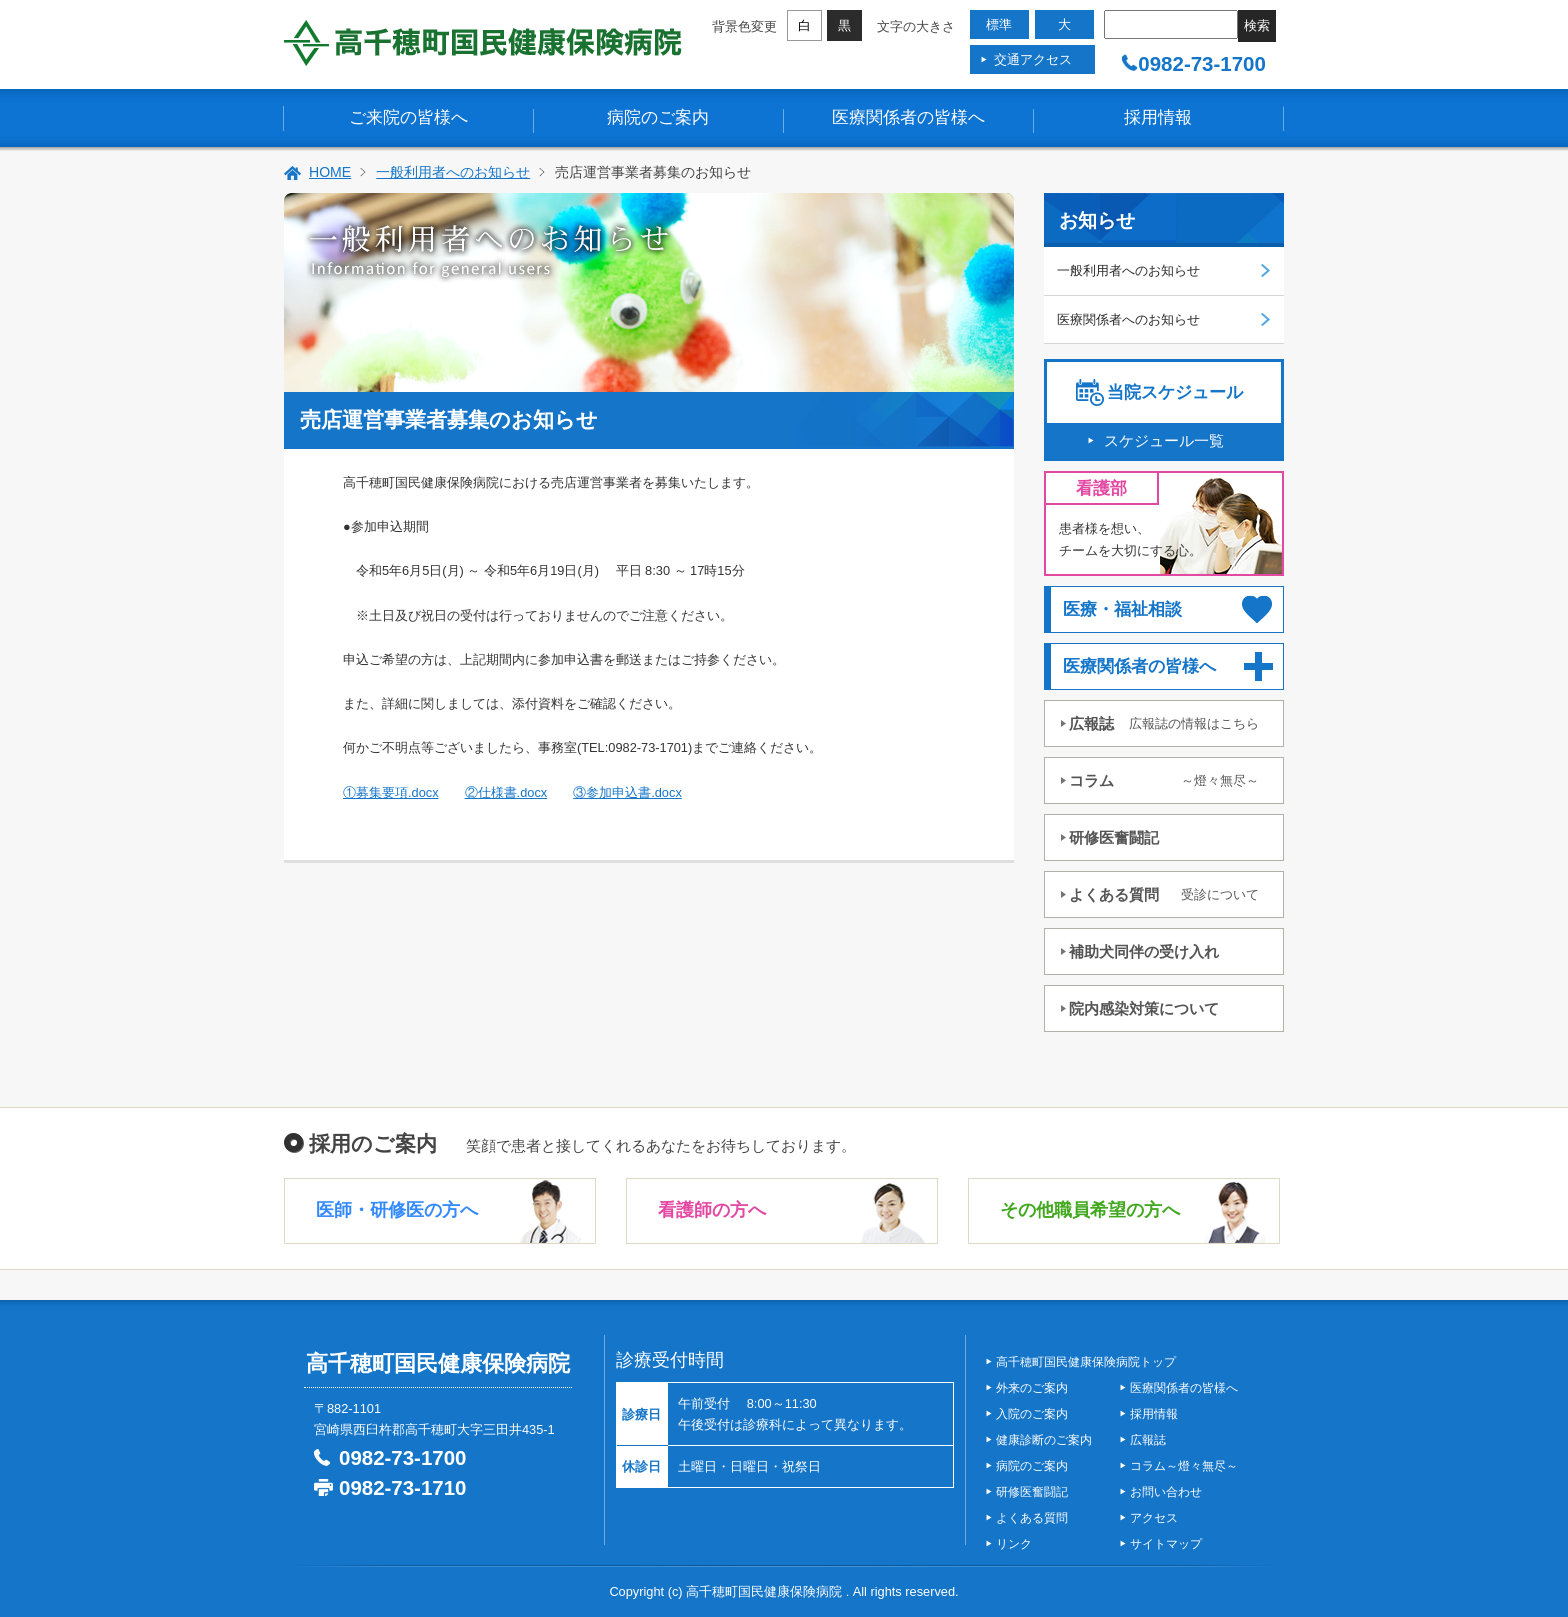  I want to click on 入院のご案内, so click(1032, 1414).